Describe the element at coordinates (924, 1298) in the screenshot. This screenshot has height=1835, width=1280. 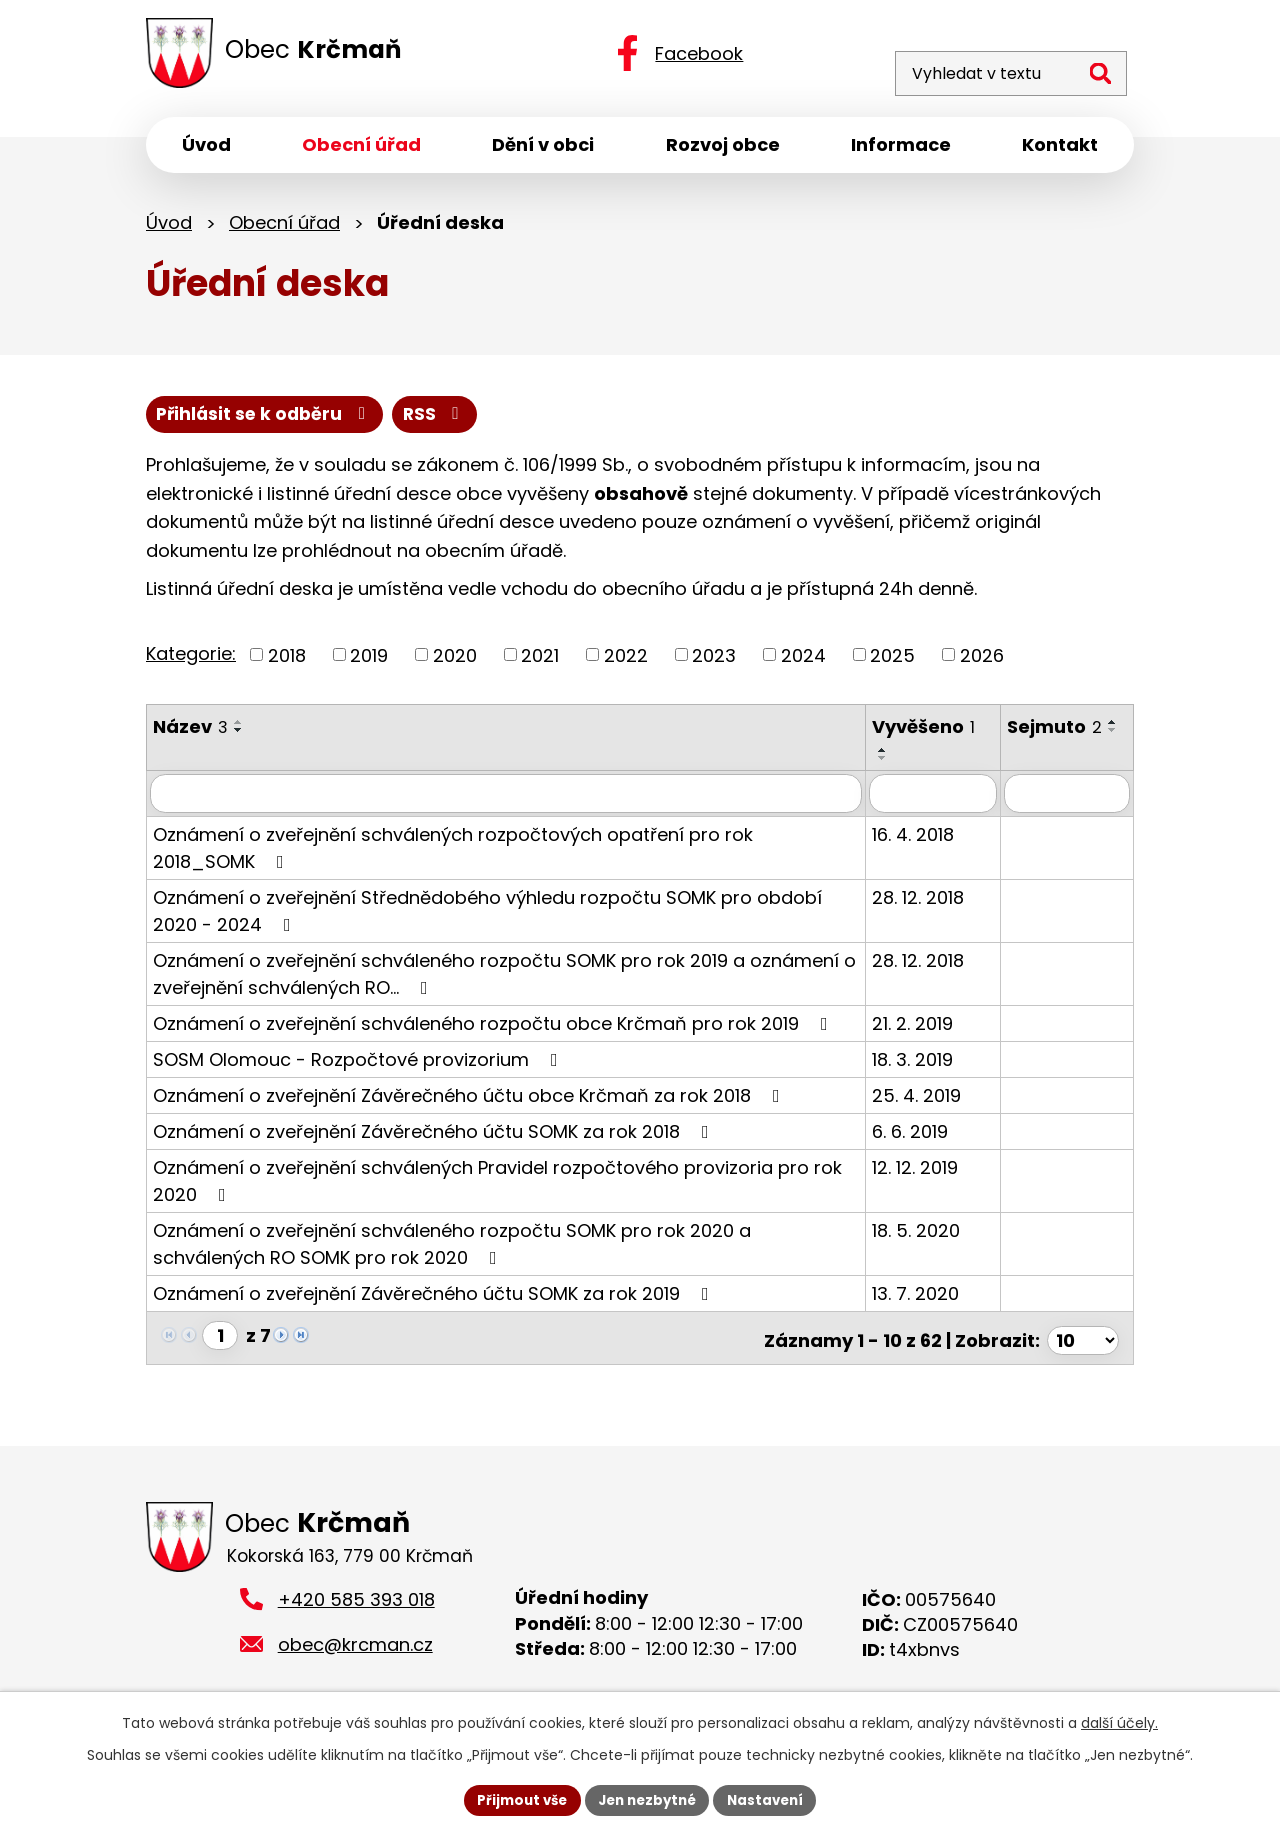
I see `13. 7. 2020` at that location.